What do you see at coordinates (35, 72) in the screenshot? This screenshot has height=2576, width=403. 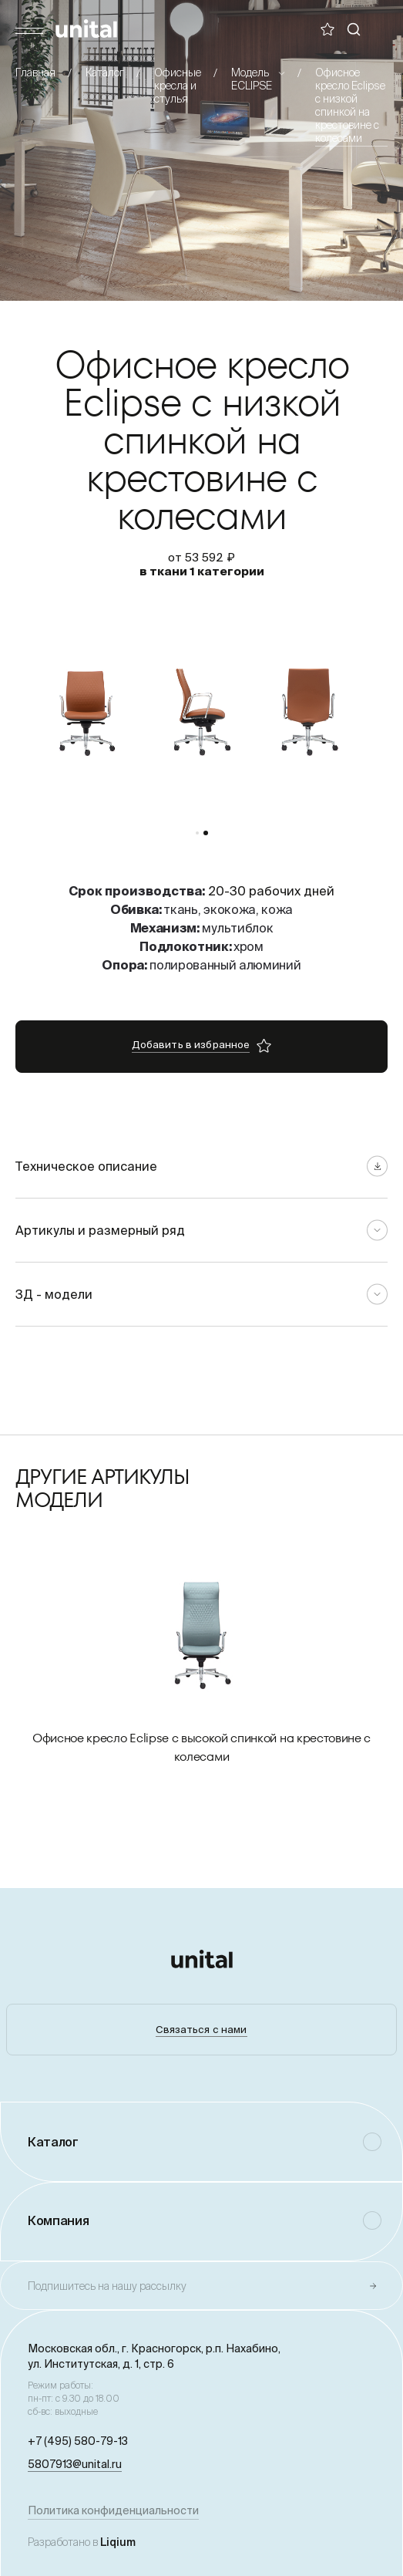 I see `Главная` at bounding box center [35, 72].